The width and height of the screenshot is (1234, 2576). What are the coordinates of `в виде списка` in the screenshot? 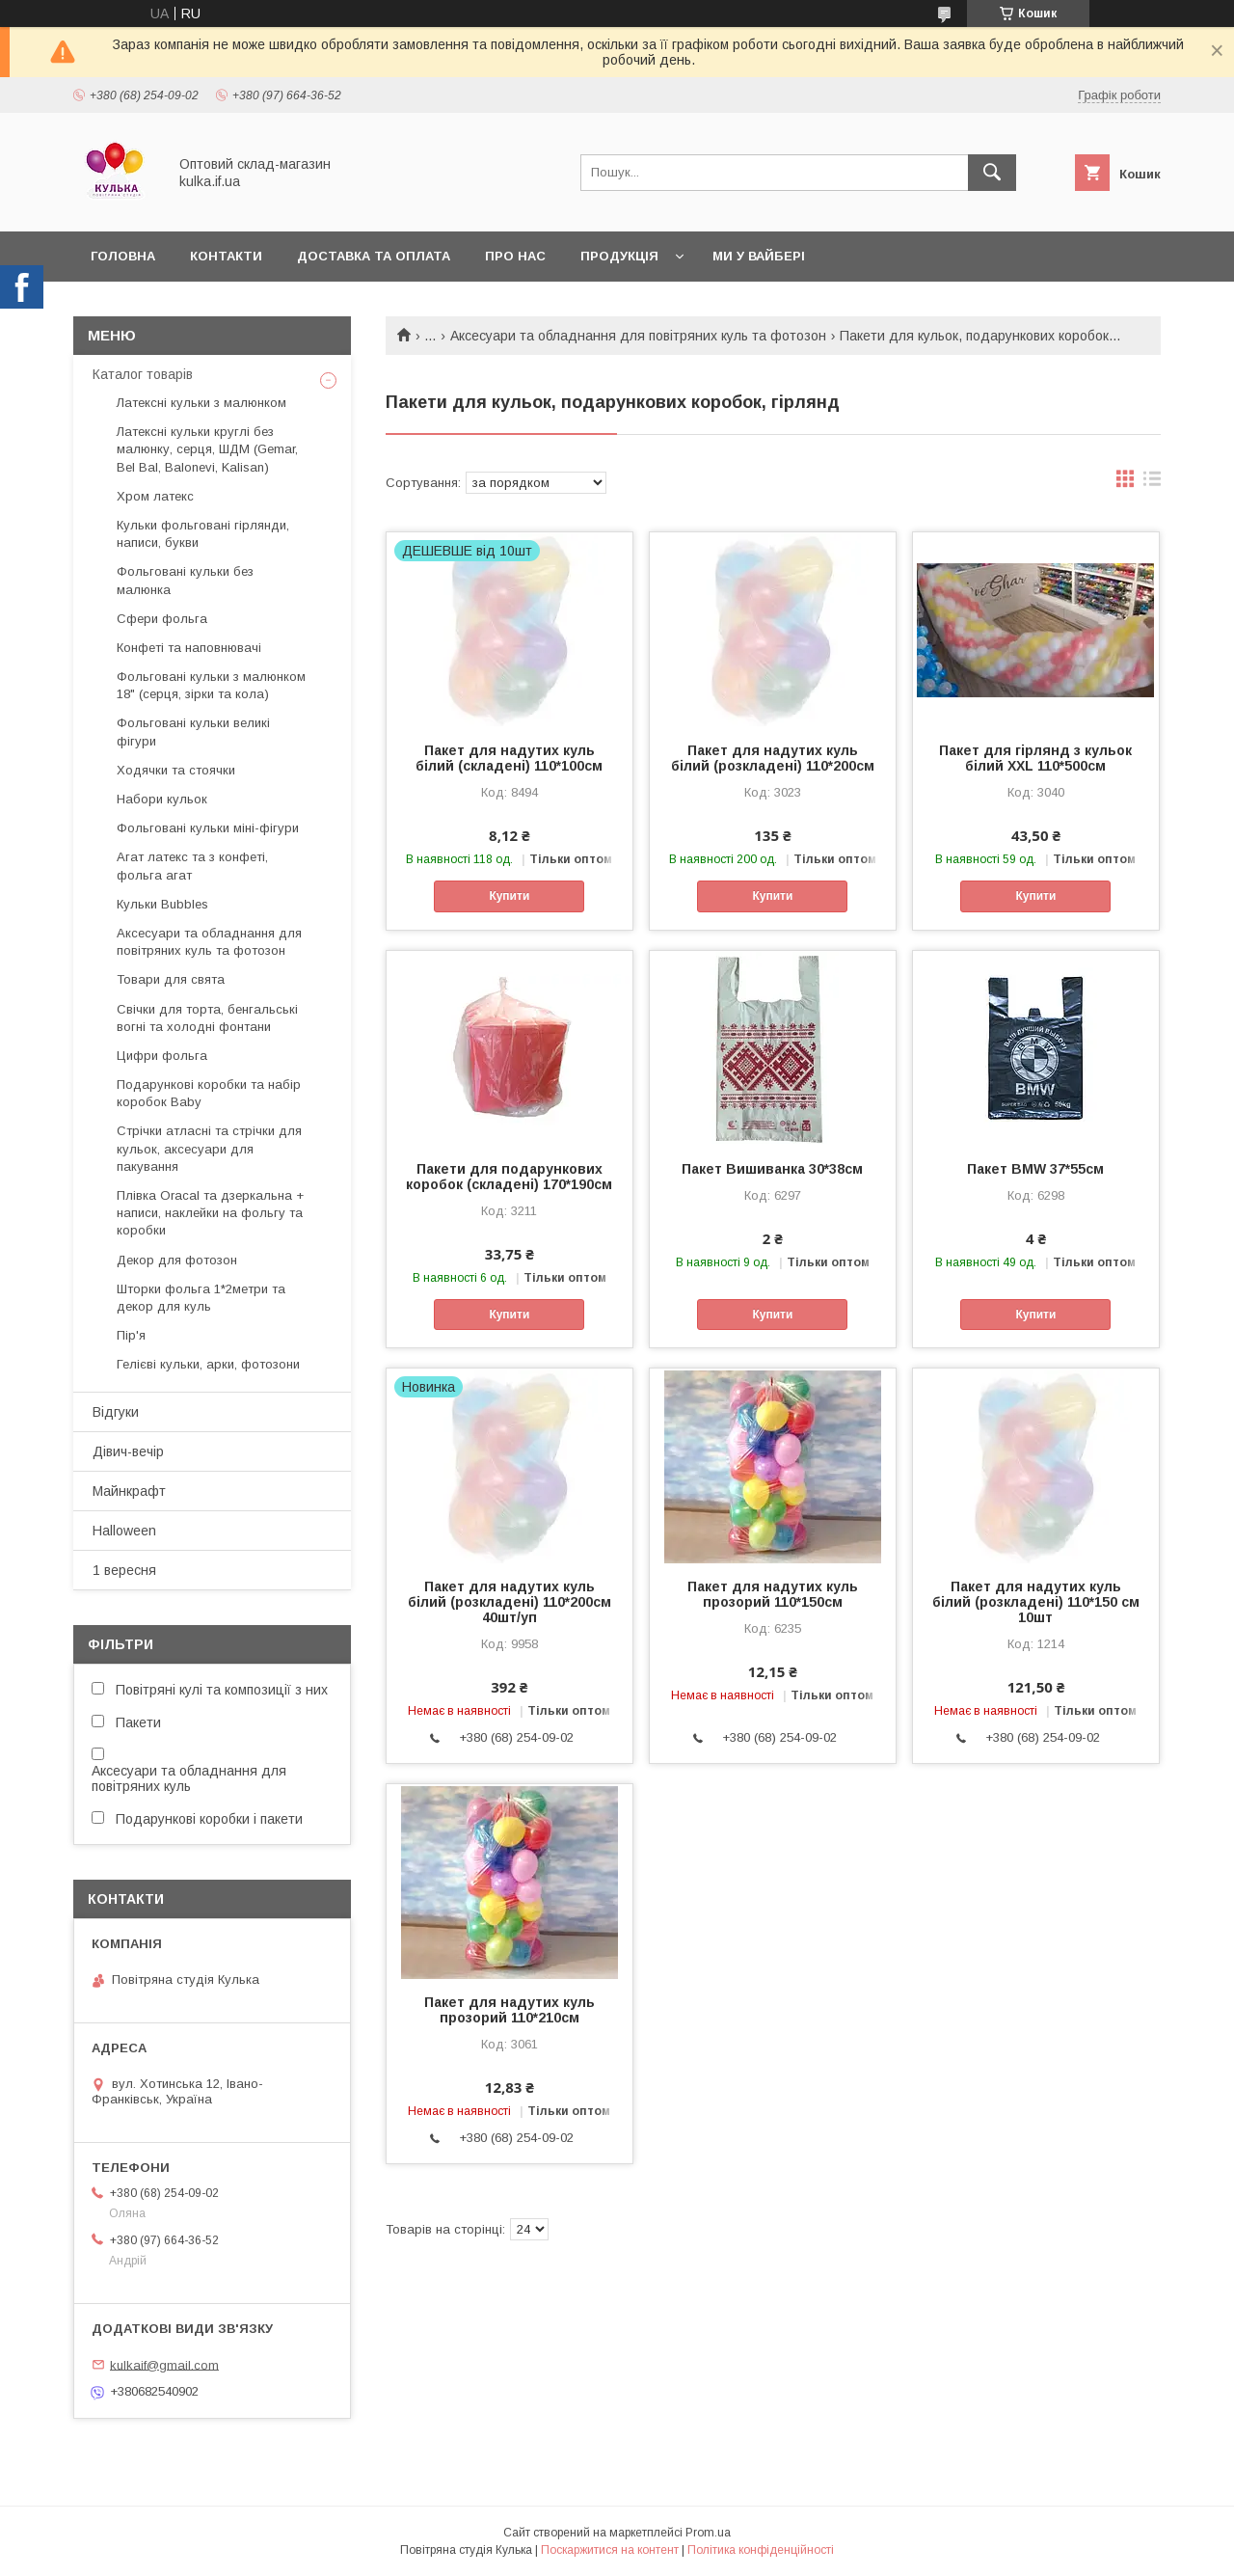 It's located at (1152, 483).